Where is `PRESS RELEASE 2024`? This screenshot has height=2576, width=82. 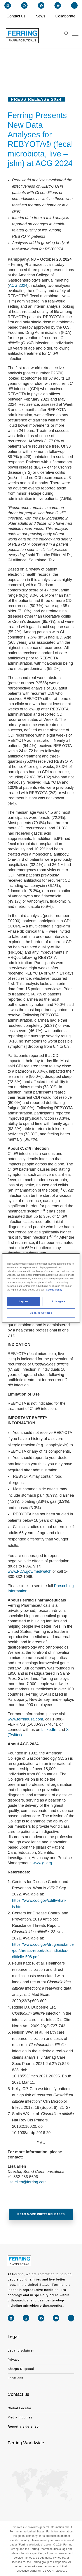 PRESS RELEASE 2024 is located at coordinates (36, 99).